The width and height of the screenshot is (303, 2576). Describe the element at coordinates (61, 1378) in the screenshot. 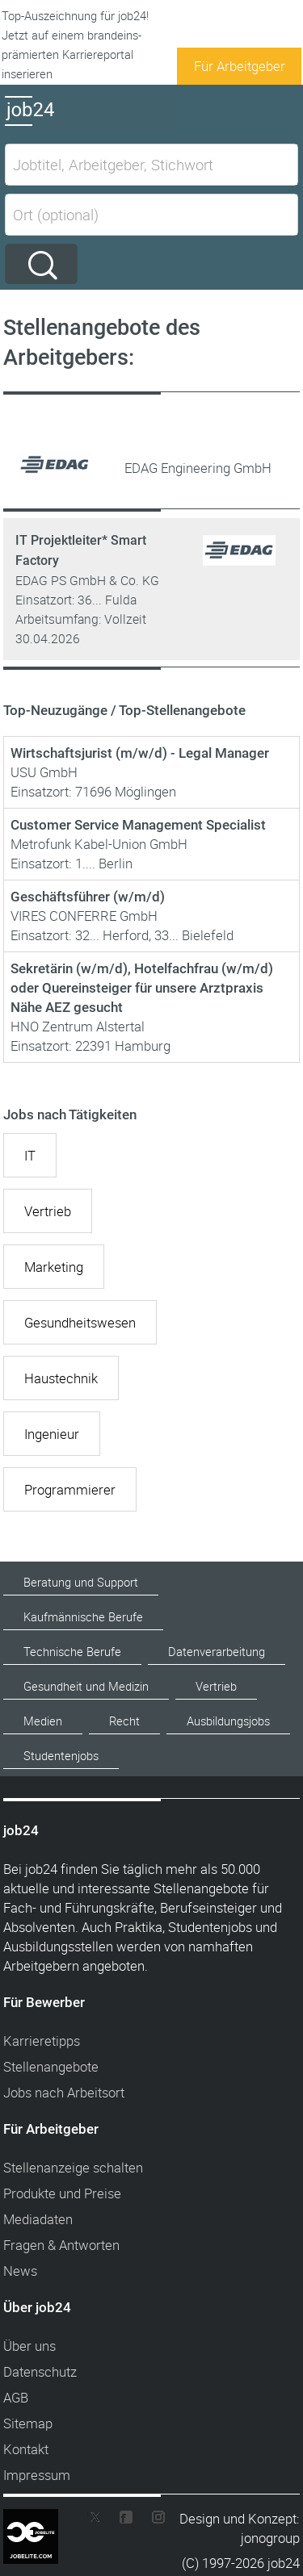

I see `Haustechnik` at that location.